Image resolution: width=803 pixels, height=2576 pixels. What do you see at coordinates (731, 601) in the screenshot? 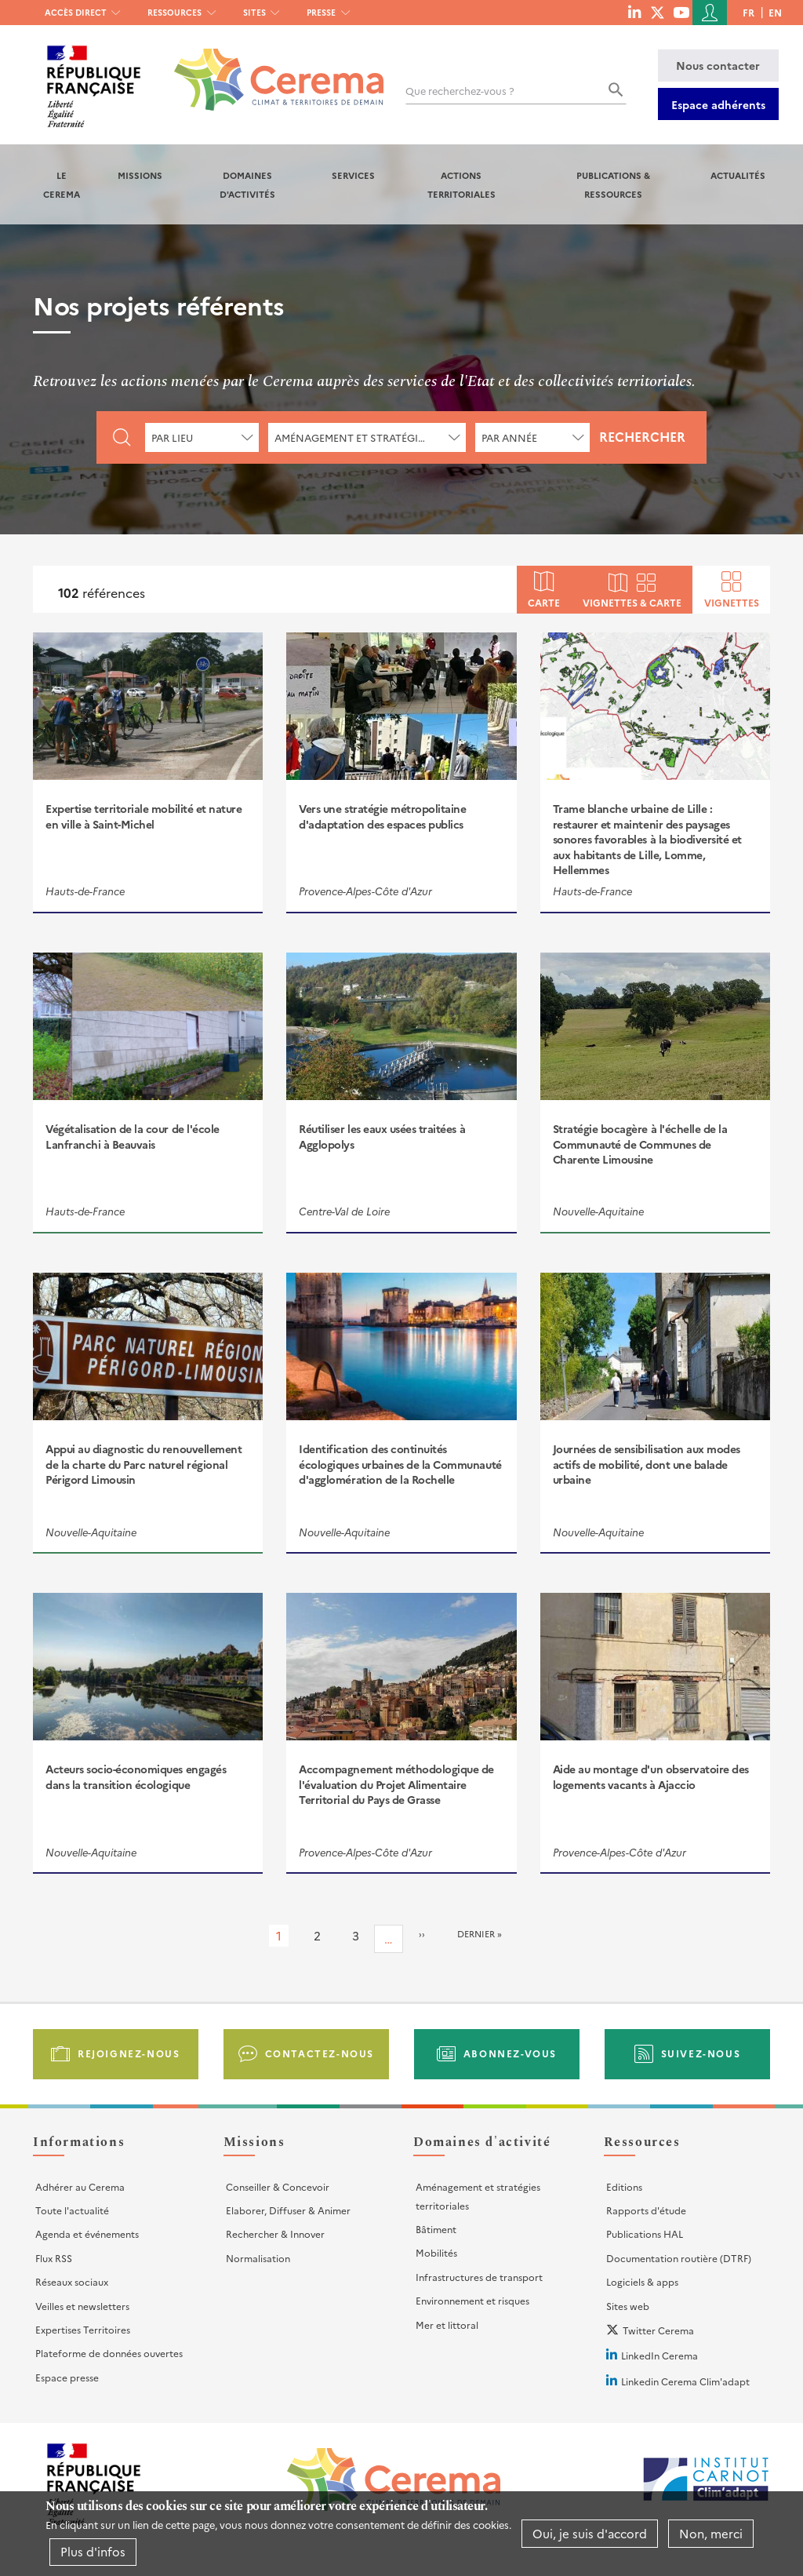
I see `Vignettes` at bounding box center [731, 601].